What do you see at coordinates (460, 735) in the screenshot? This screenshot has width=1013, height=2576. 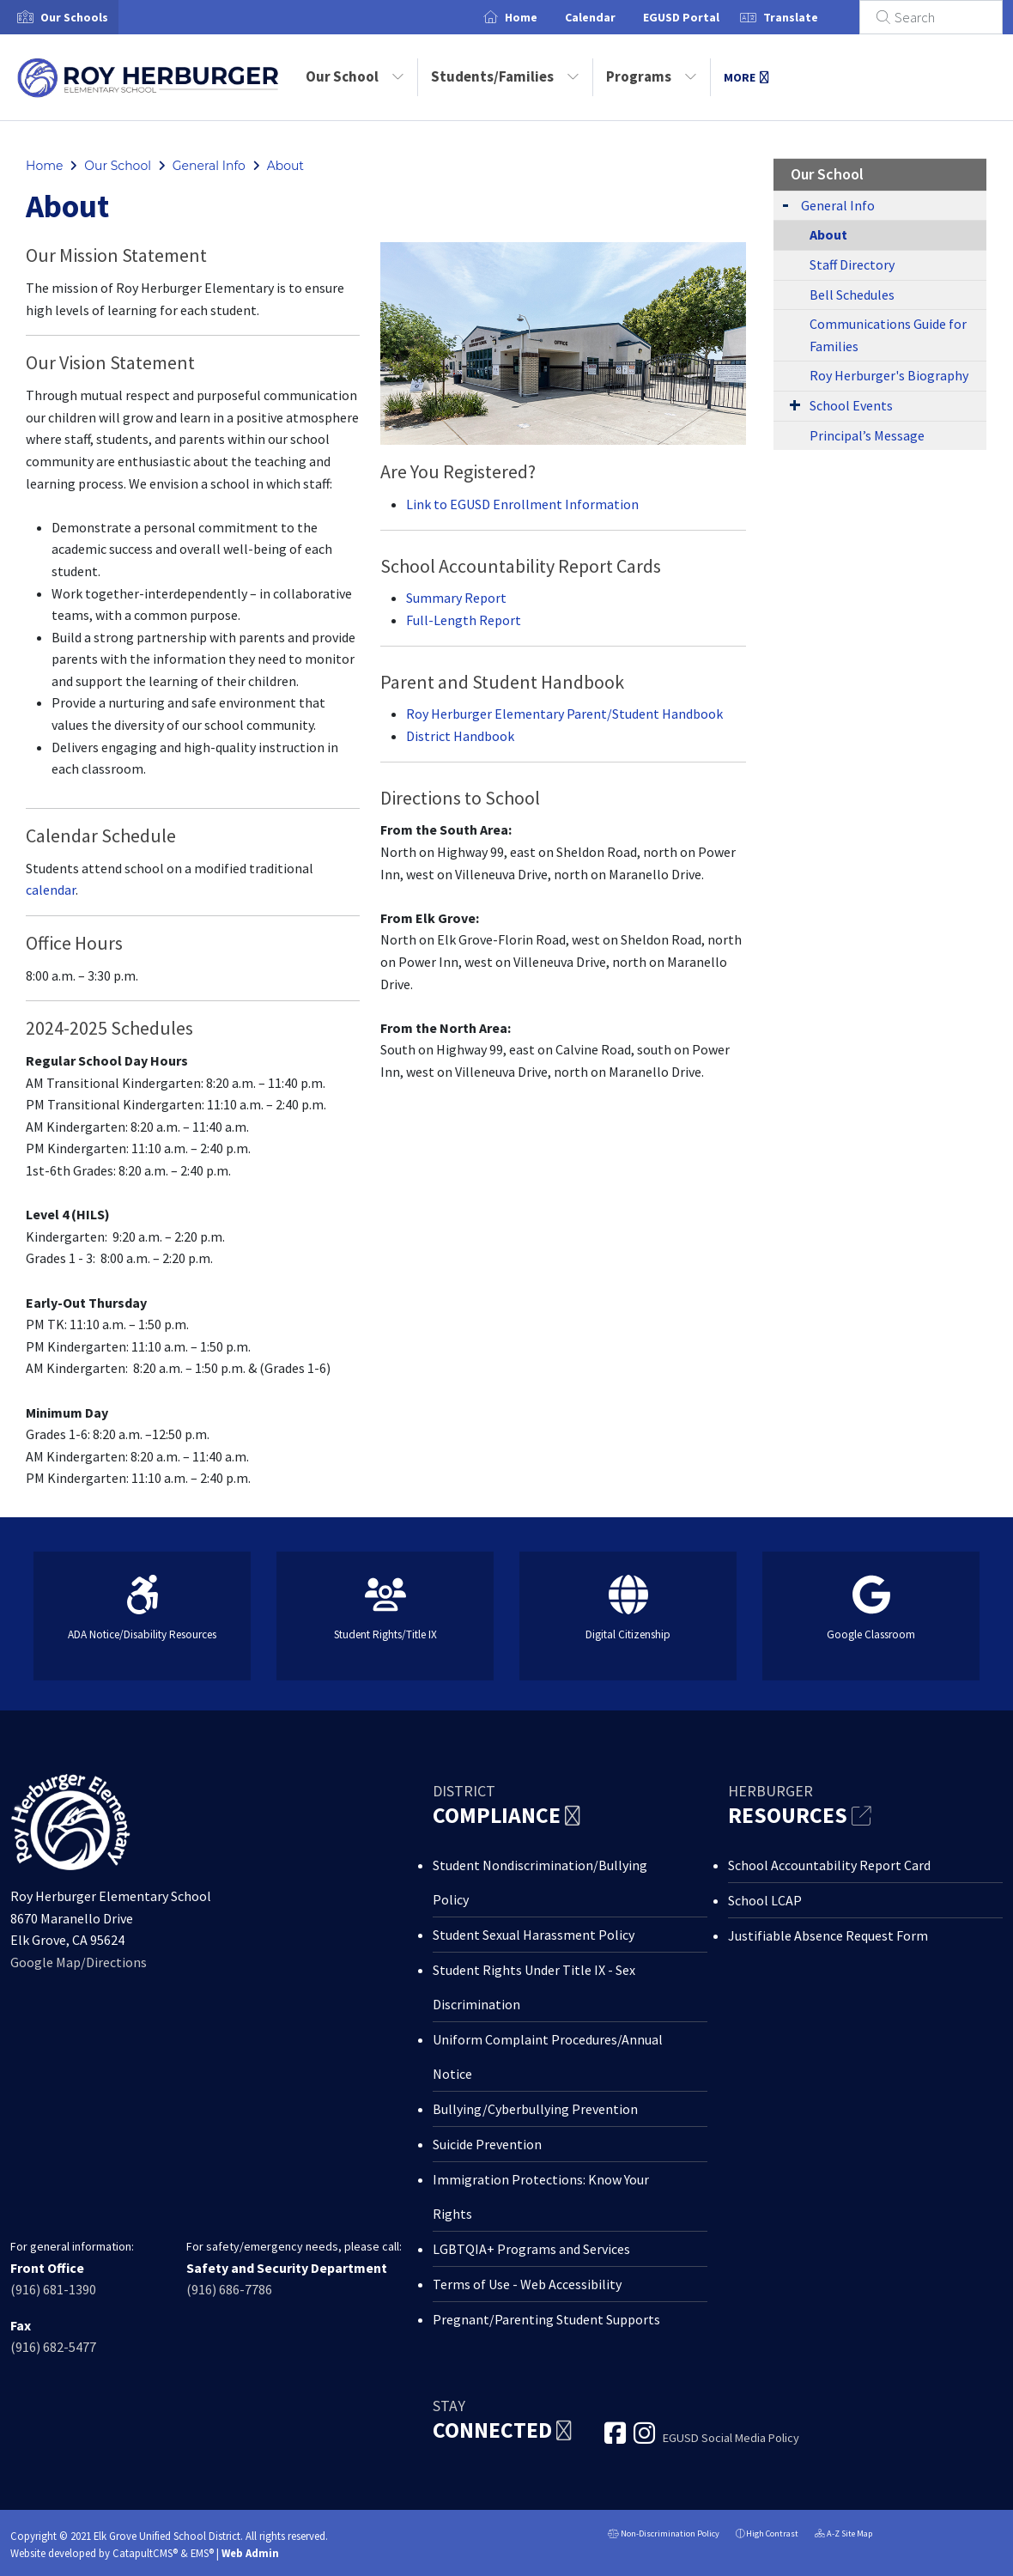 I see `District Handbook` at bounding box center [460, 735].